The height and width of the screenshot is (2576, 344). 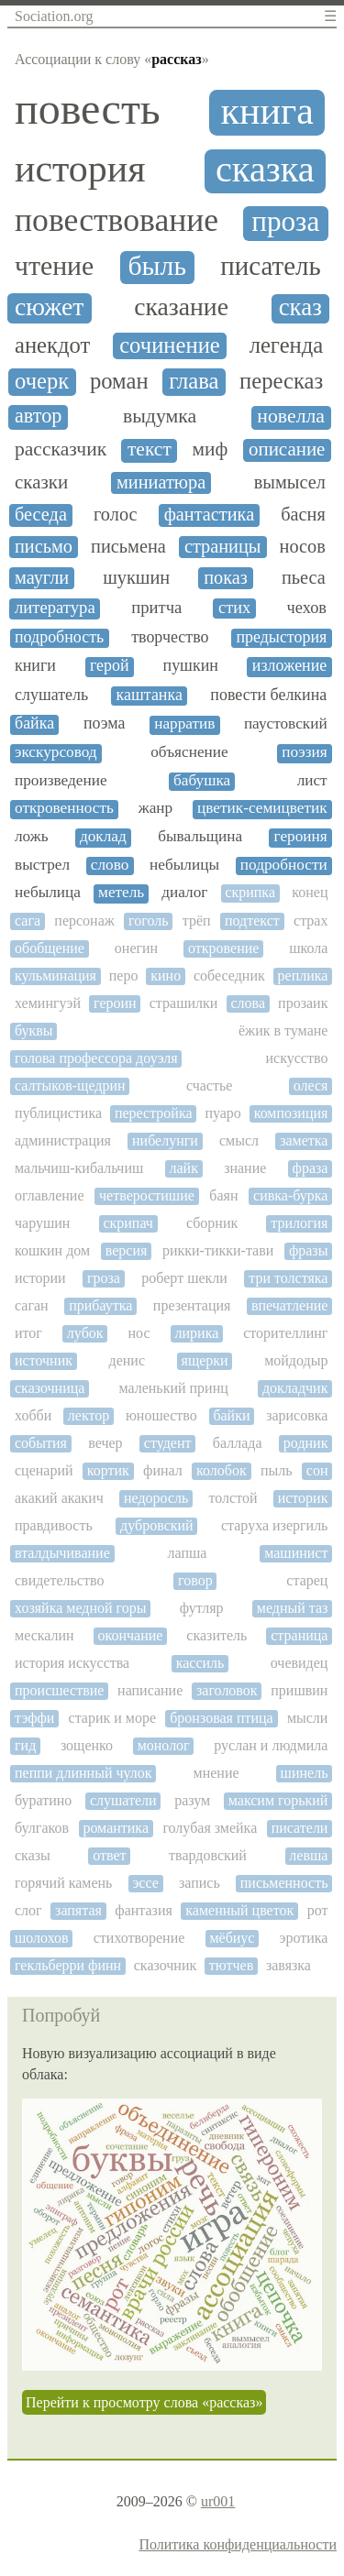 What do you see at coordinates (105, 1443) in the screenshot?
I see `вечер` at bounding box center [105, 1443].